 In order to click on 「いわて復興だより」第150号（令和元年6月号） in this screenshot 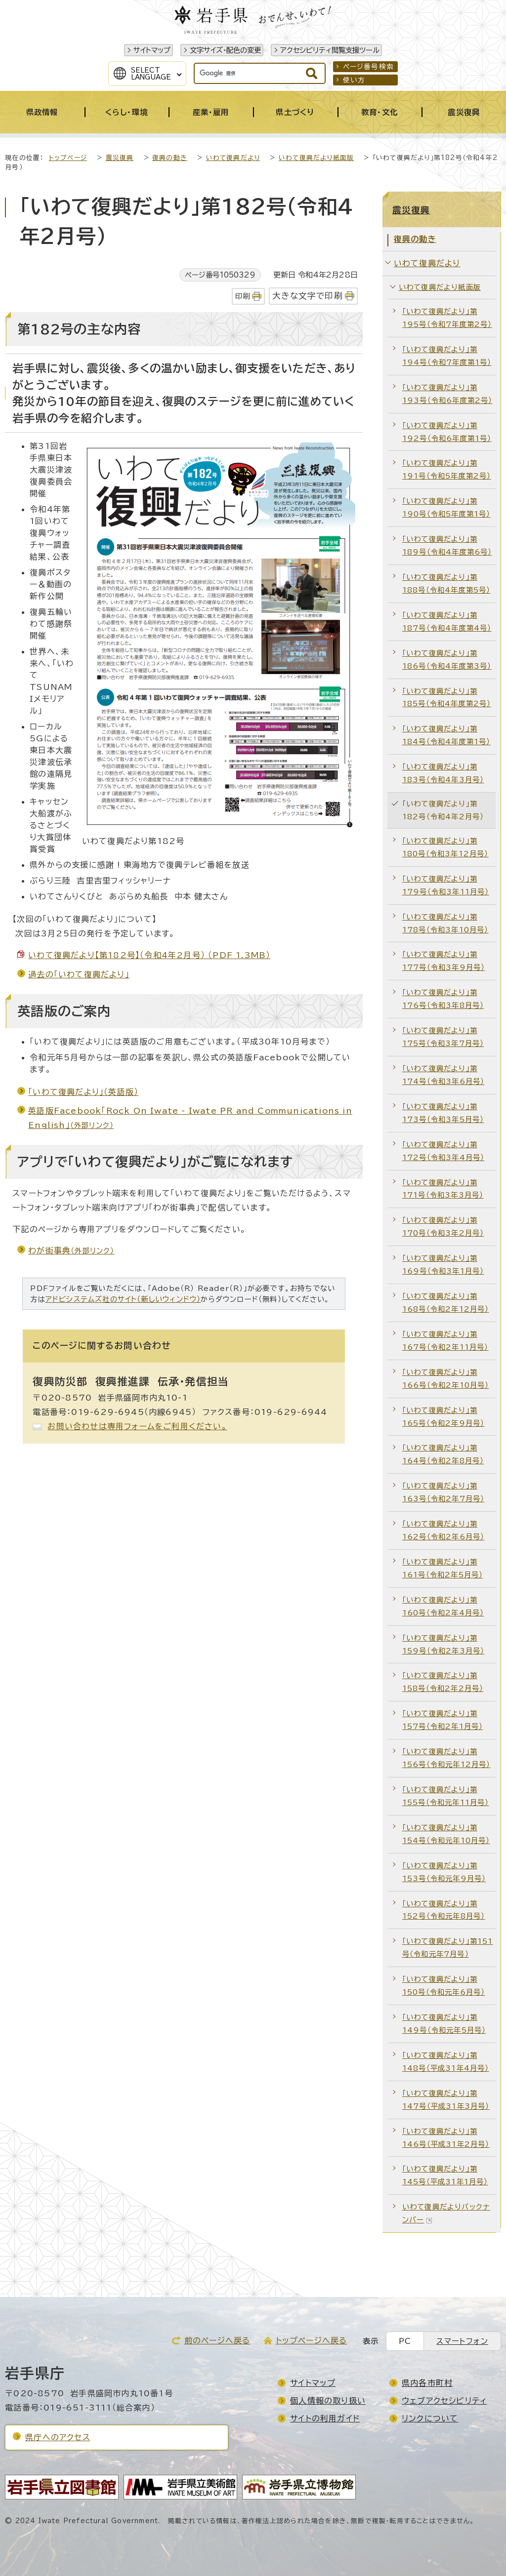, I will do `click(443, 1985)`.